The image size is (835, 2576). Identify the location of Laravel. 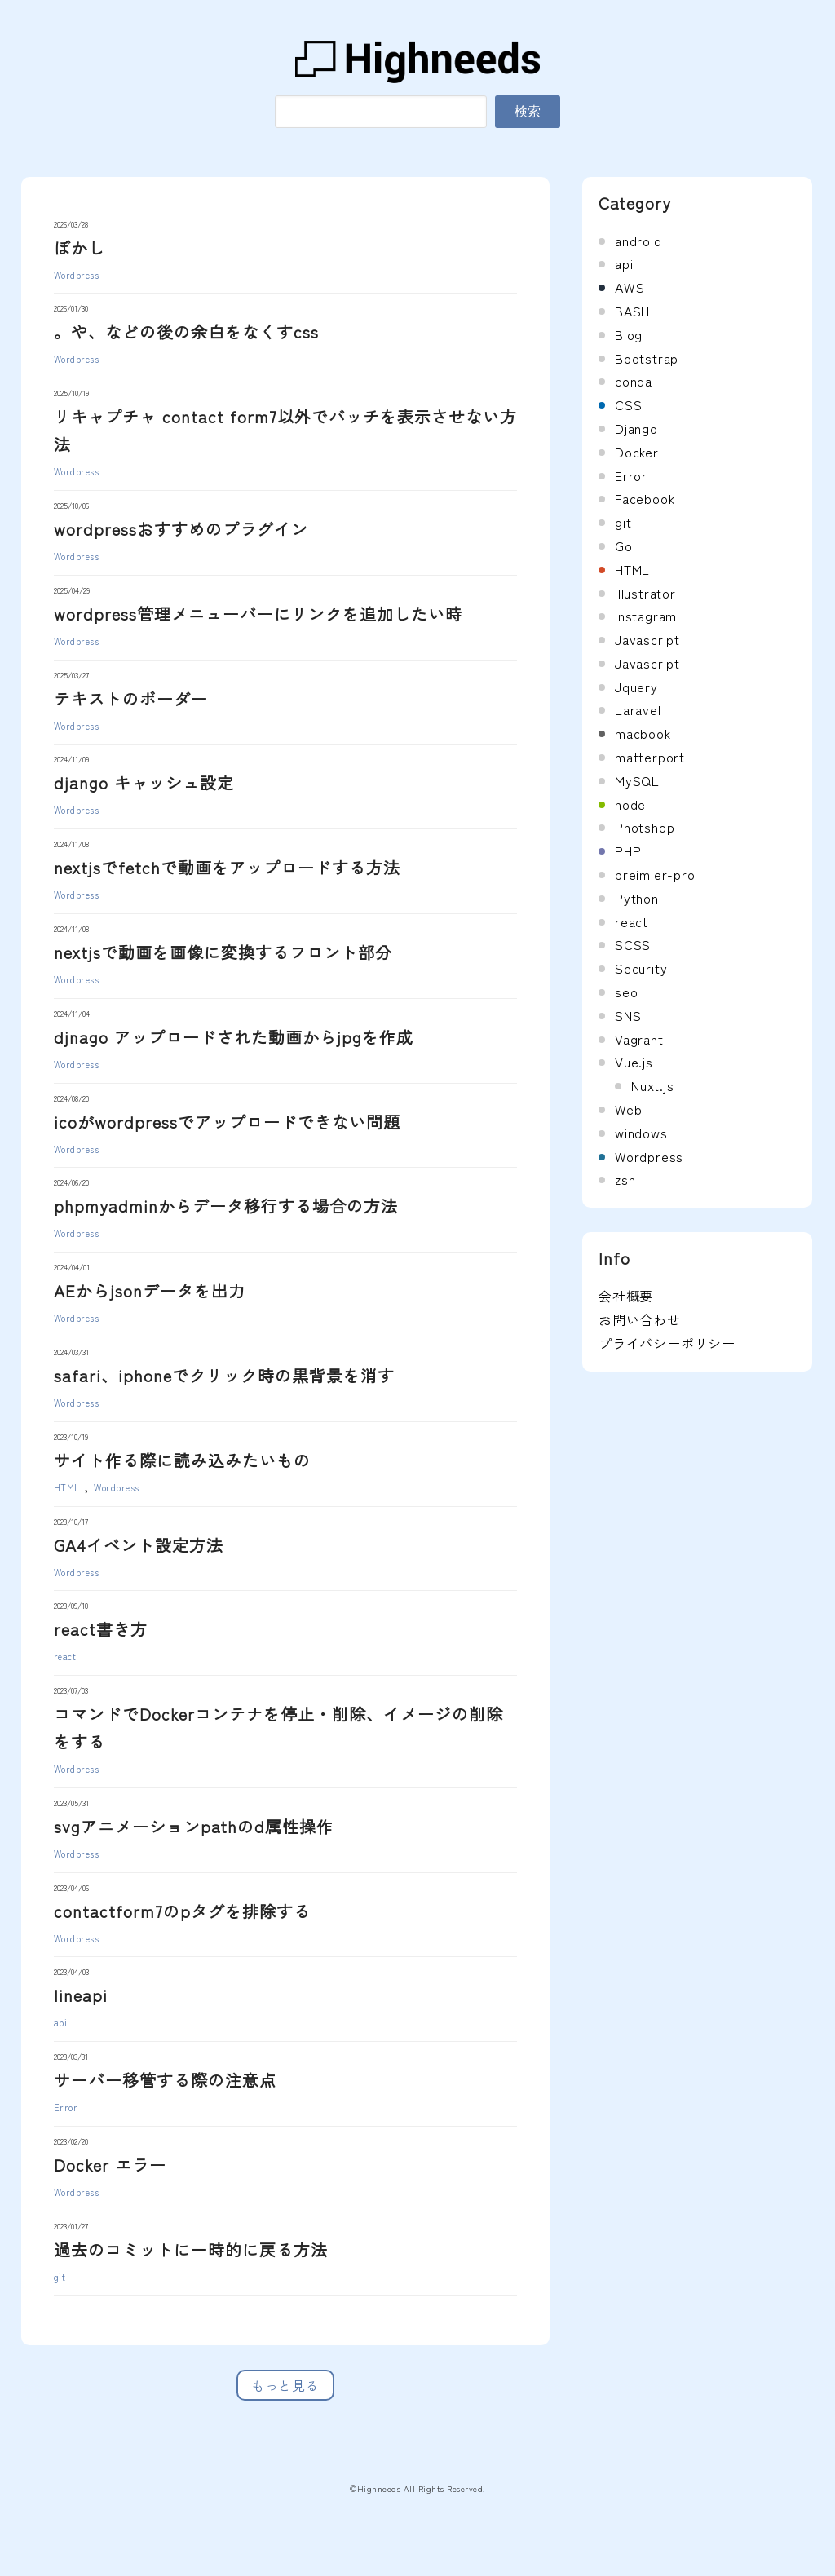
(638, 709).